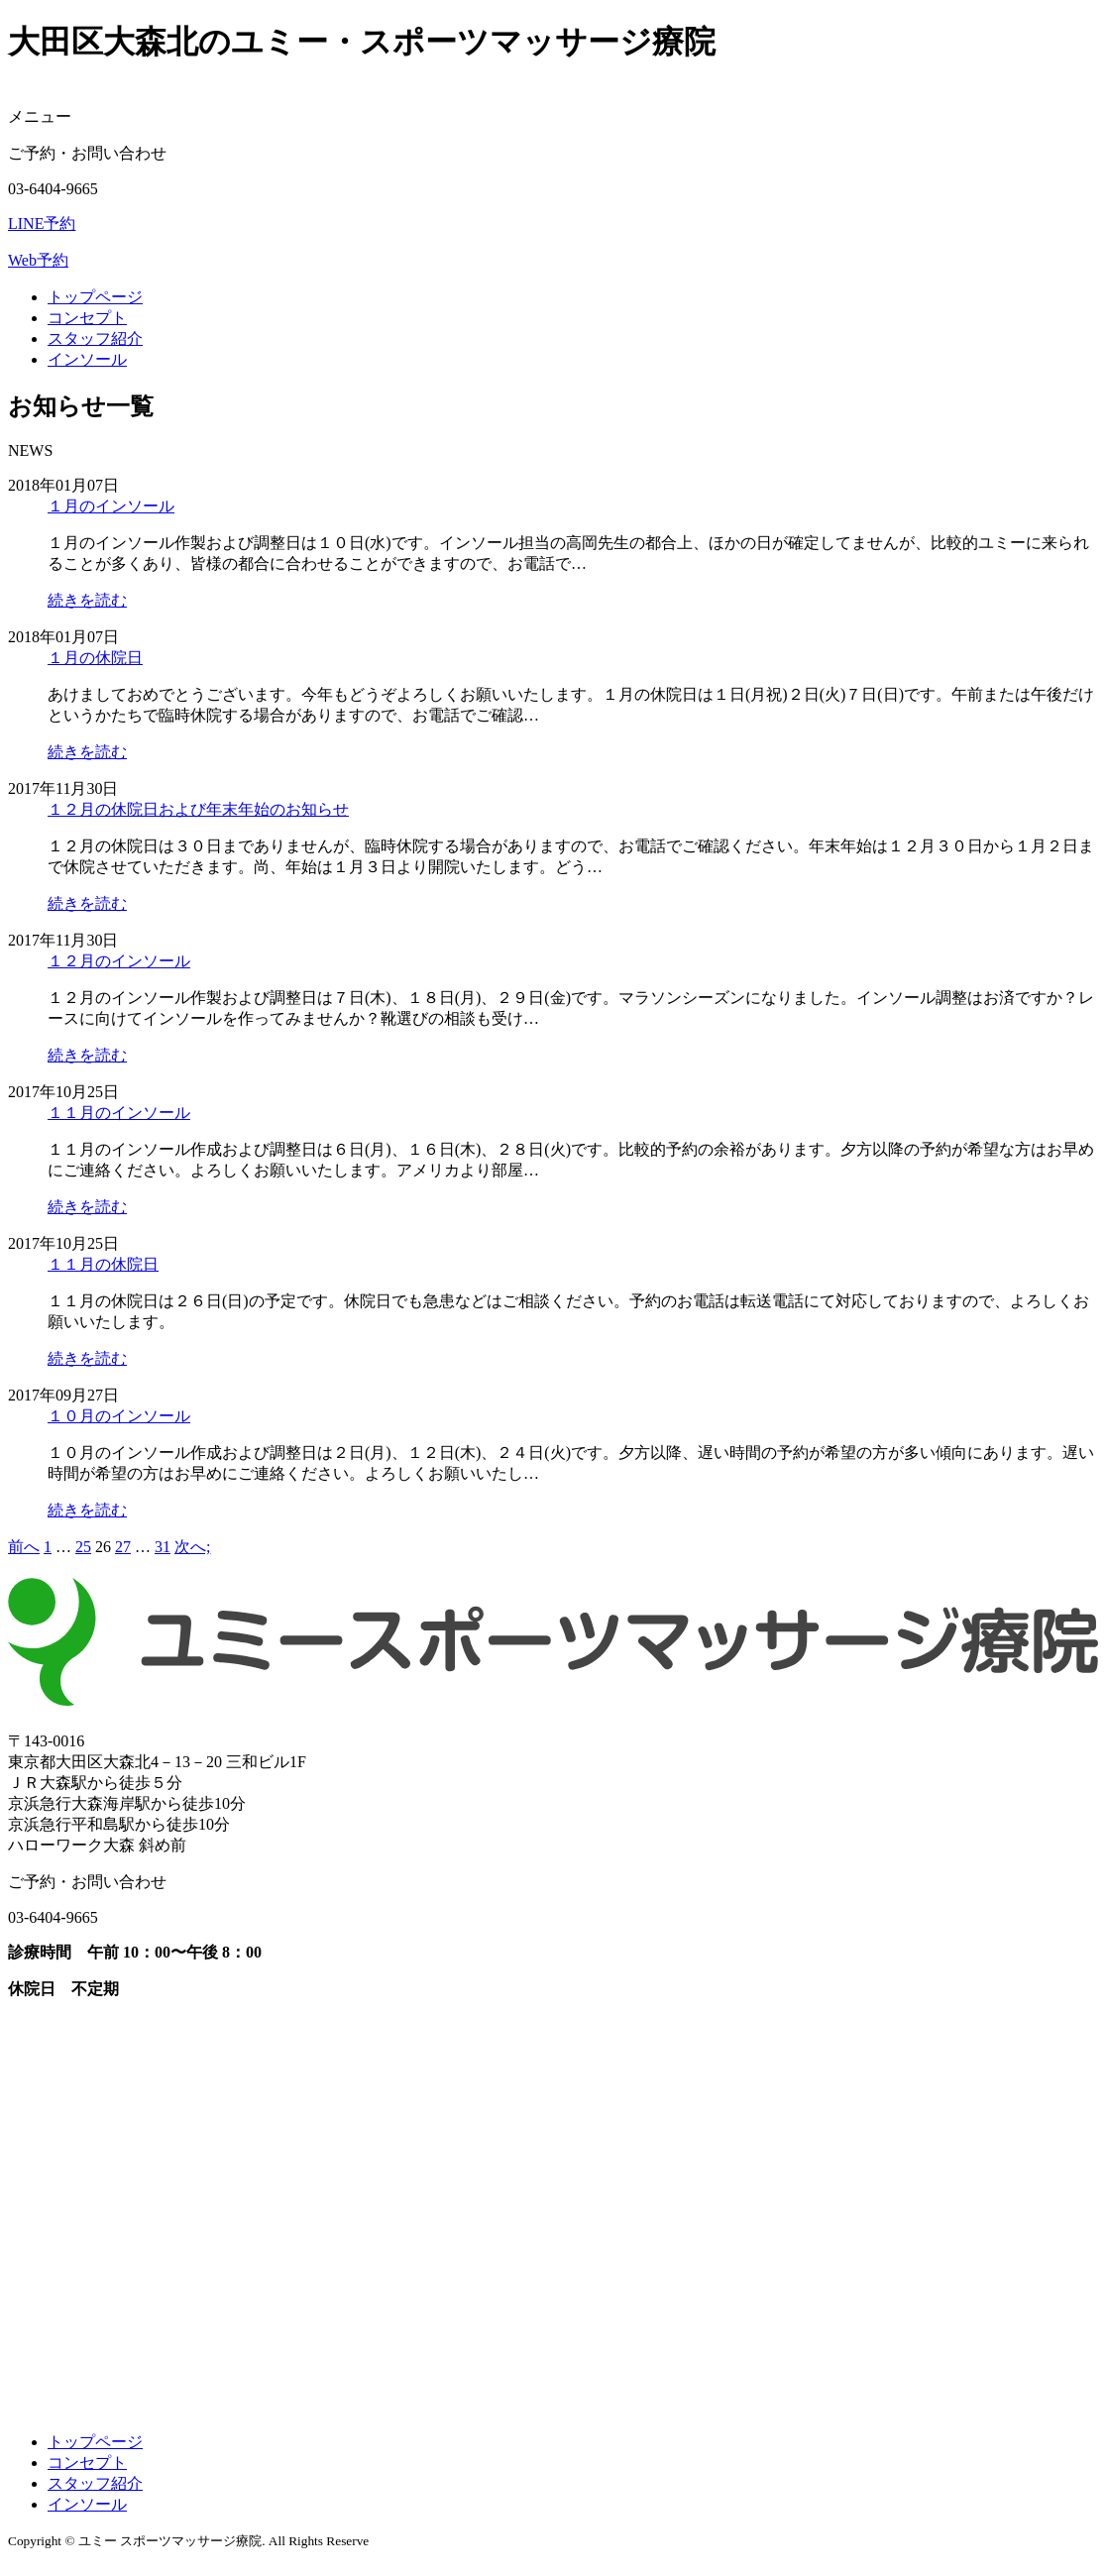 The image size is (1106, 2576). I want to click on LINE予約, so click(41, 223).